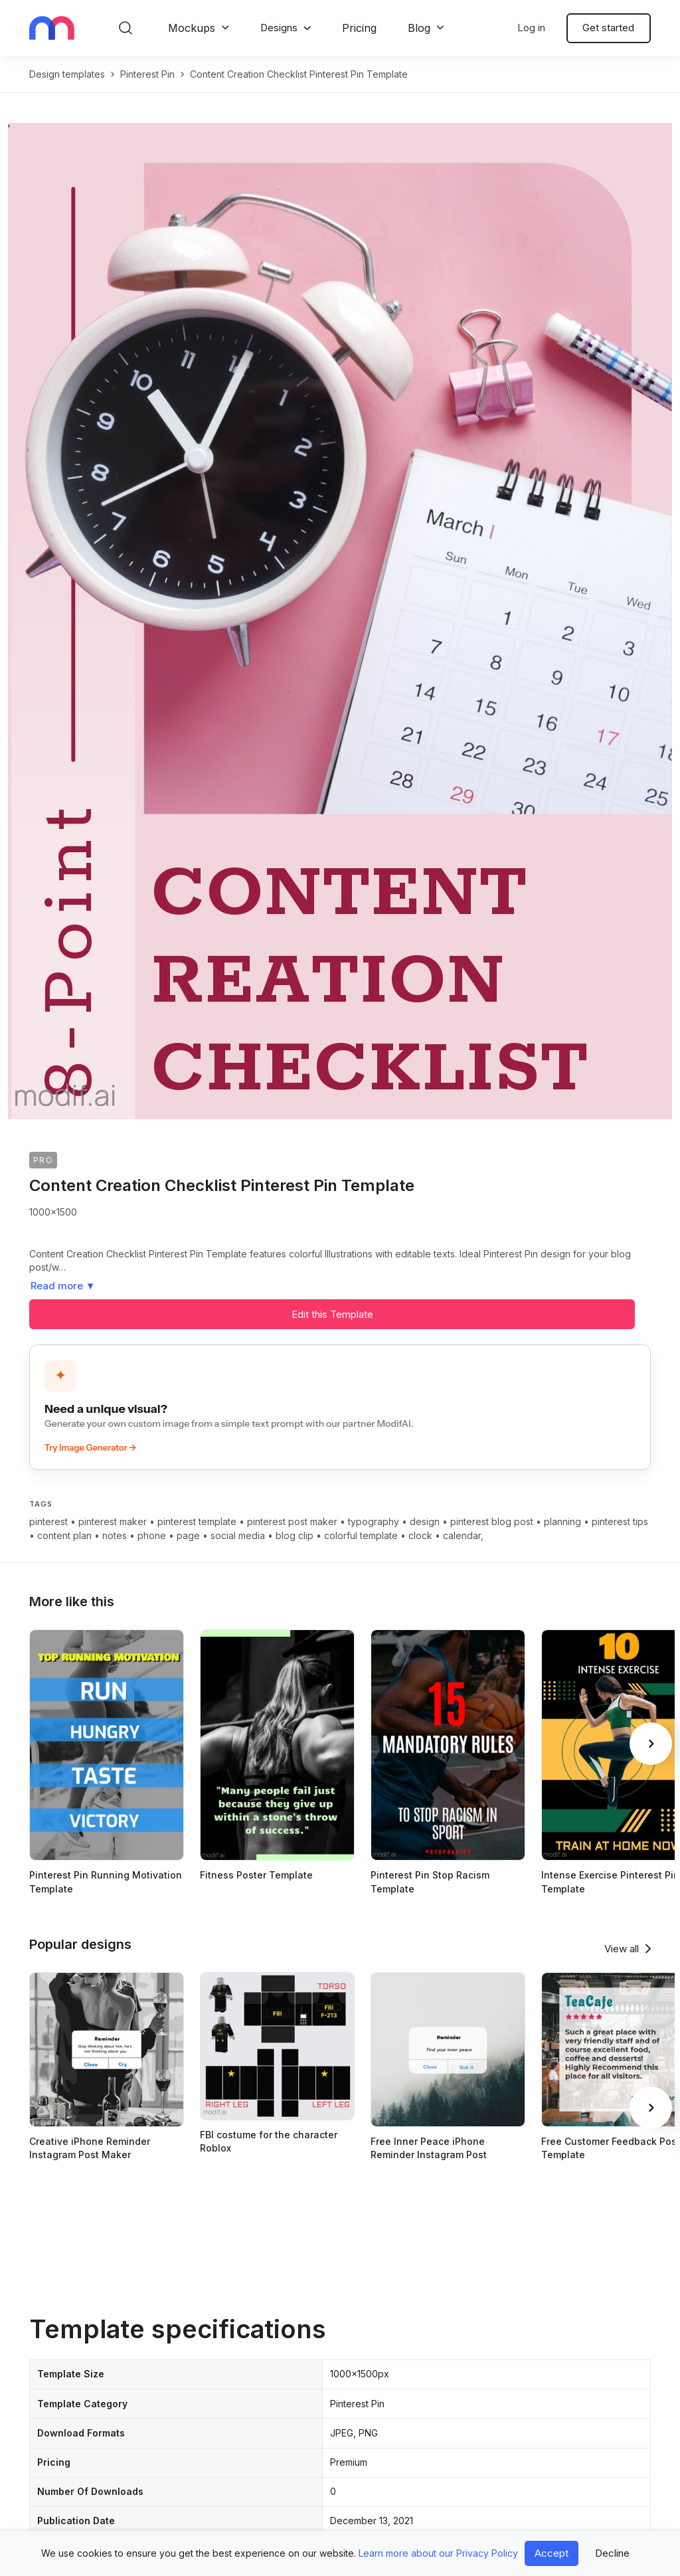 Image resolution: width=680 pixels, height=2576 pixels. Describe the element at coordinates (188, 1535) in the screenshot. I see `page` at that location.